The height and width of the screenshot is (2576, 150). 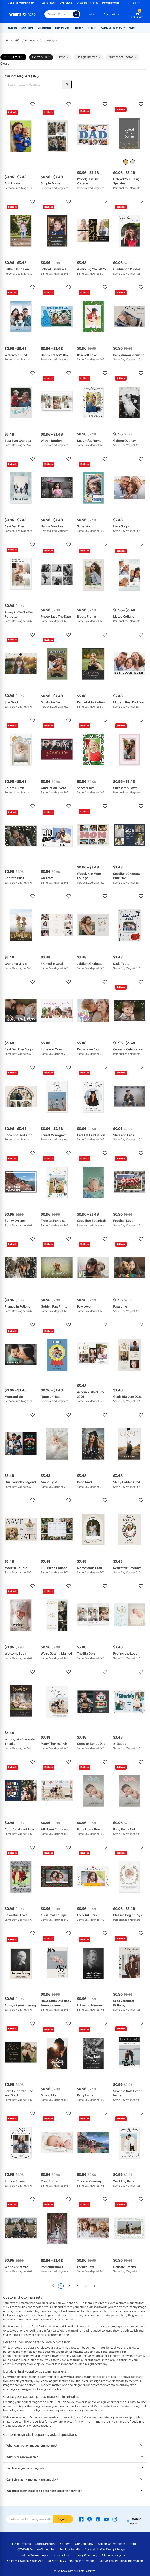 What do you see at coordinates (87, 2) in the screenshot?
I see `My Walmart Photos` at bounding box center [87, 2].